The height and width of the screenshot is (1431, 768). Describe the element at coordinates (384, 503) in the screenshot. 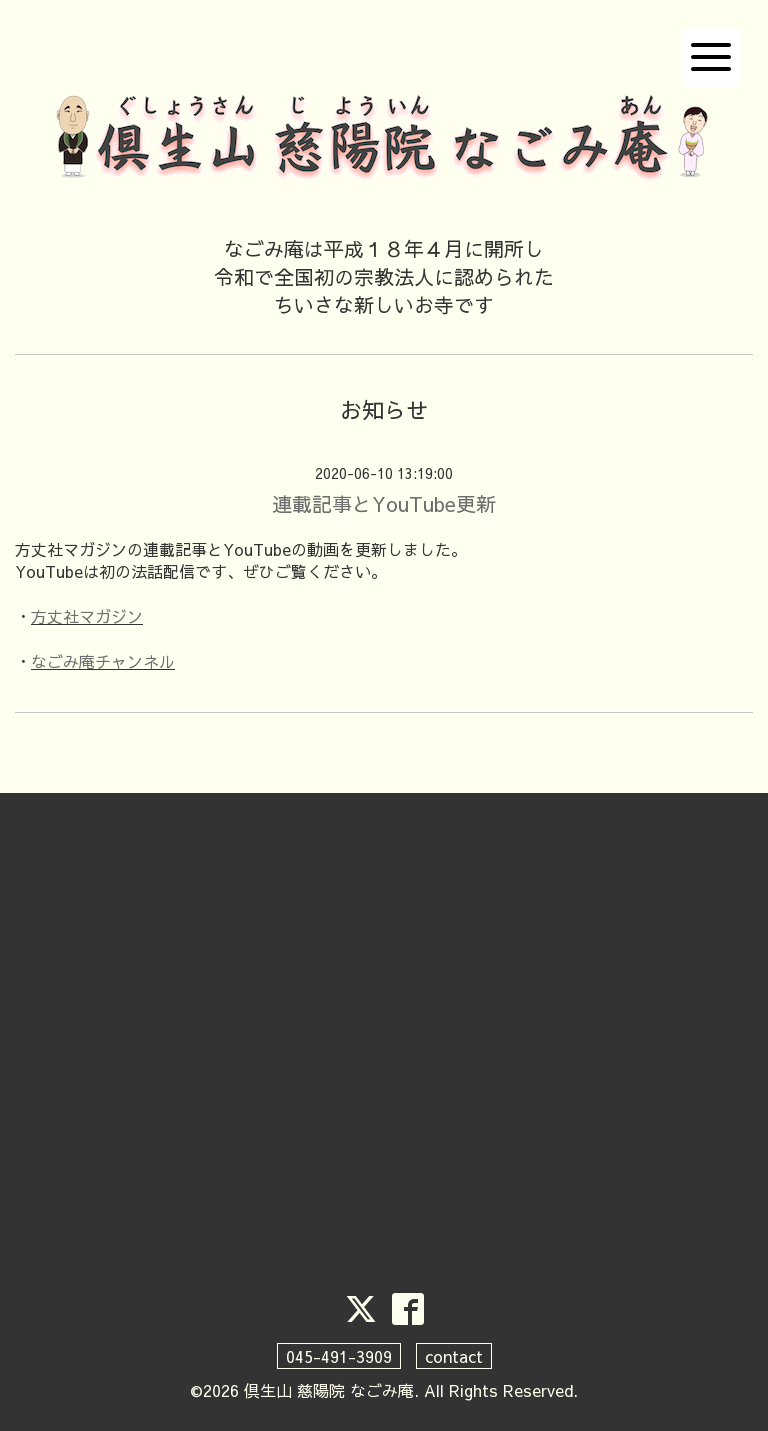

I see `連載記事とYouTube更新` at that location.